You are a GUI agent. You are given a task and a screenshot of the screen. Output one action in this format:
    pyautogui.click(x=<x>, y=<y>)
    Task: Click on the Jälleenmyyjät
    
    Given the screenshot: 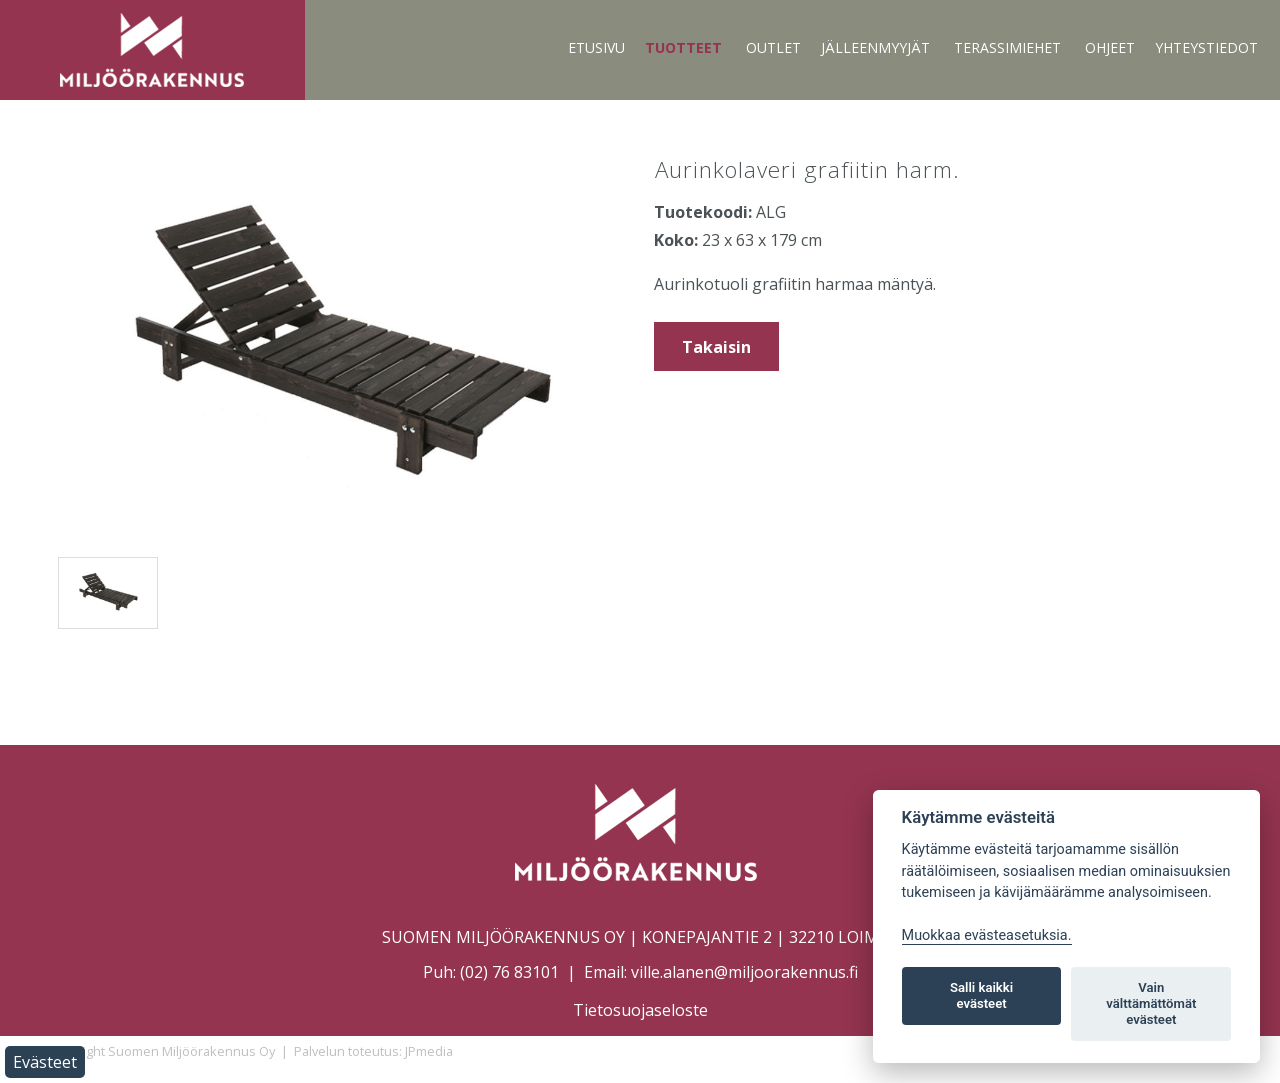 What is the action you would take?
    pyautogui.click(x=875, y=47)
    